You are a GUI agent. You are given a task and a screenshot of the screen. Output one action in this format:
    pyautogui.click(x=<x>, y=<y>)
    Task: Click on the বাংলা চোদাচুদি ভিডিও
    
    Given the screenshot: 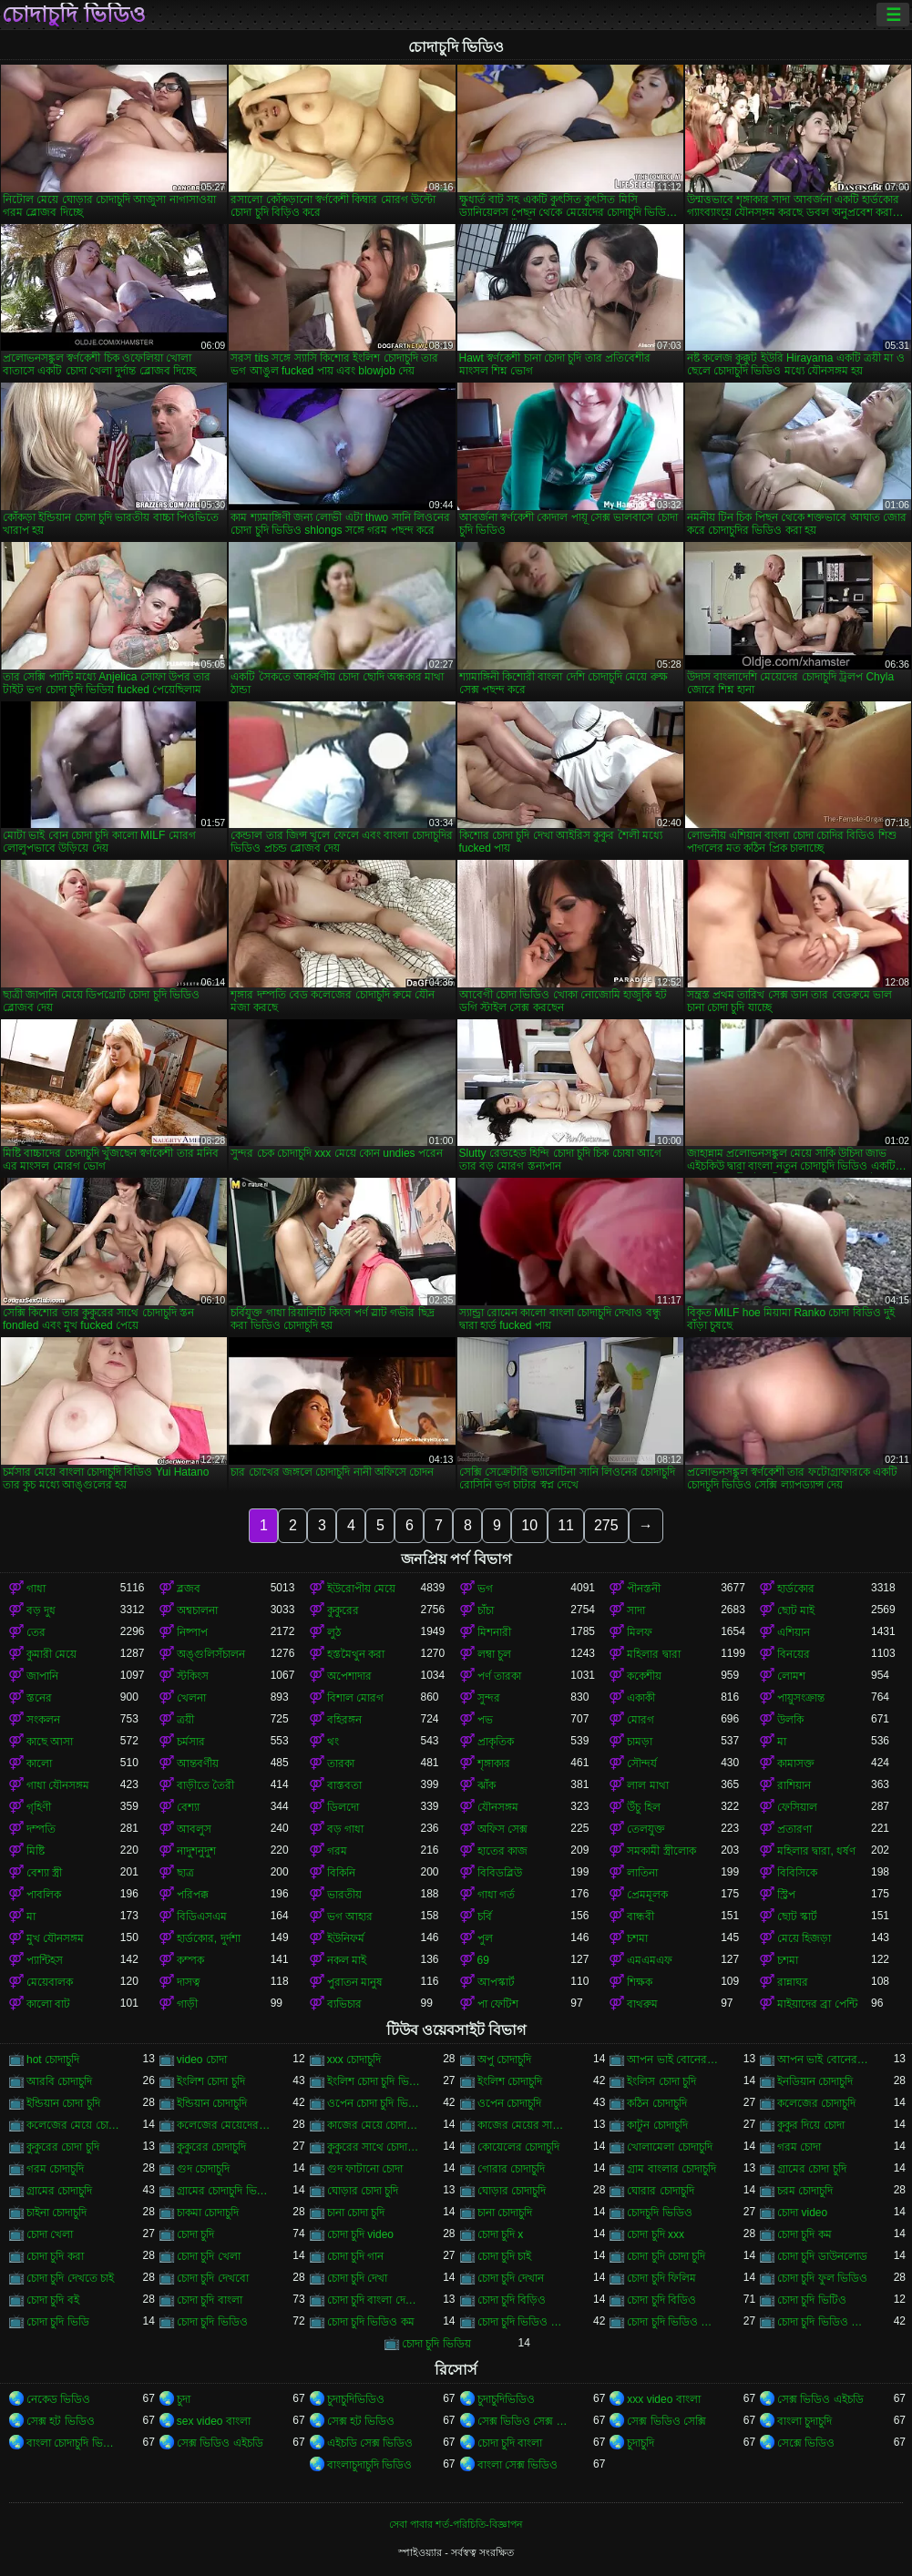 What is the action you would take?
    pyautogui.click(x=73, y=2443)
    